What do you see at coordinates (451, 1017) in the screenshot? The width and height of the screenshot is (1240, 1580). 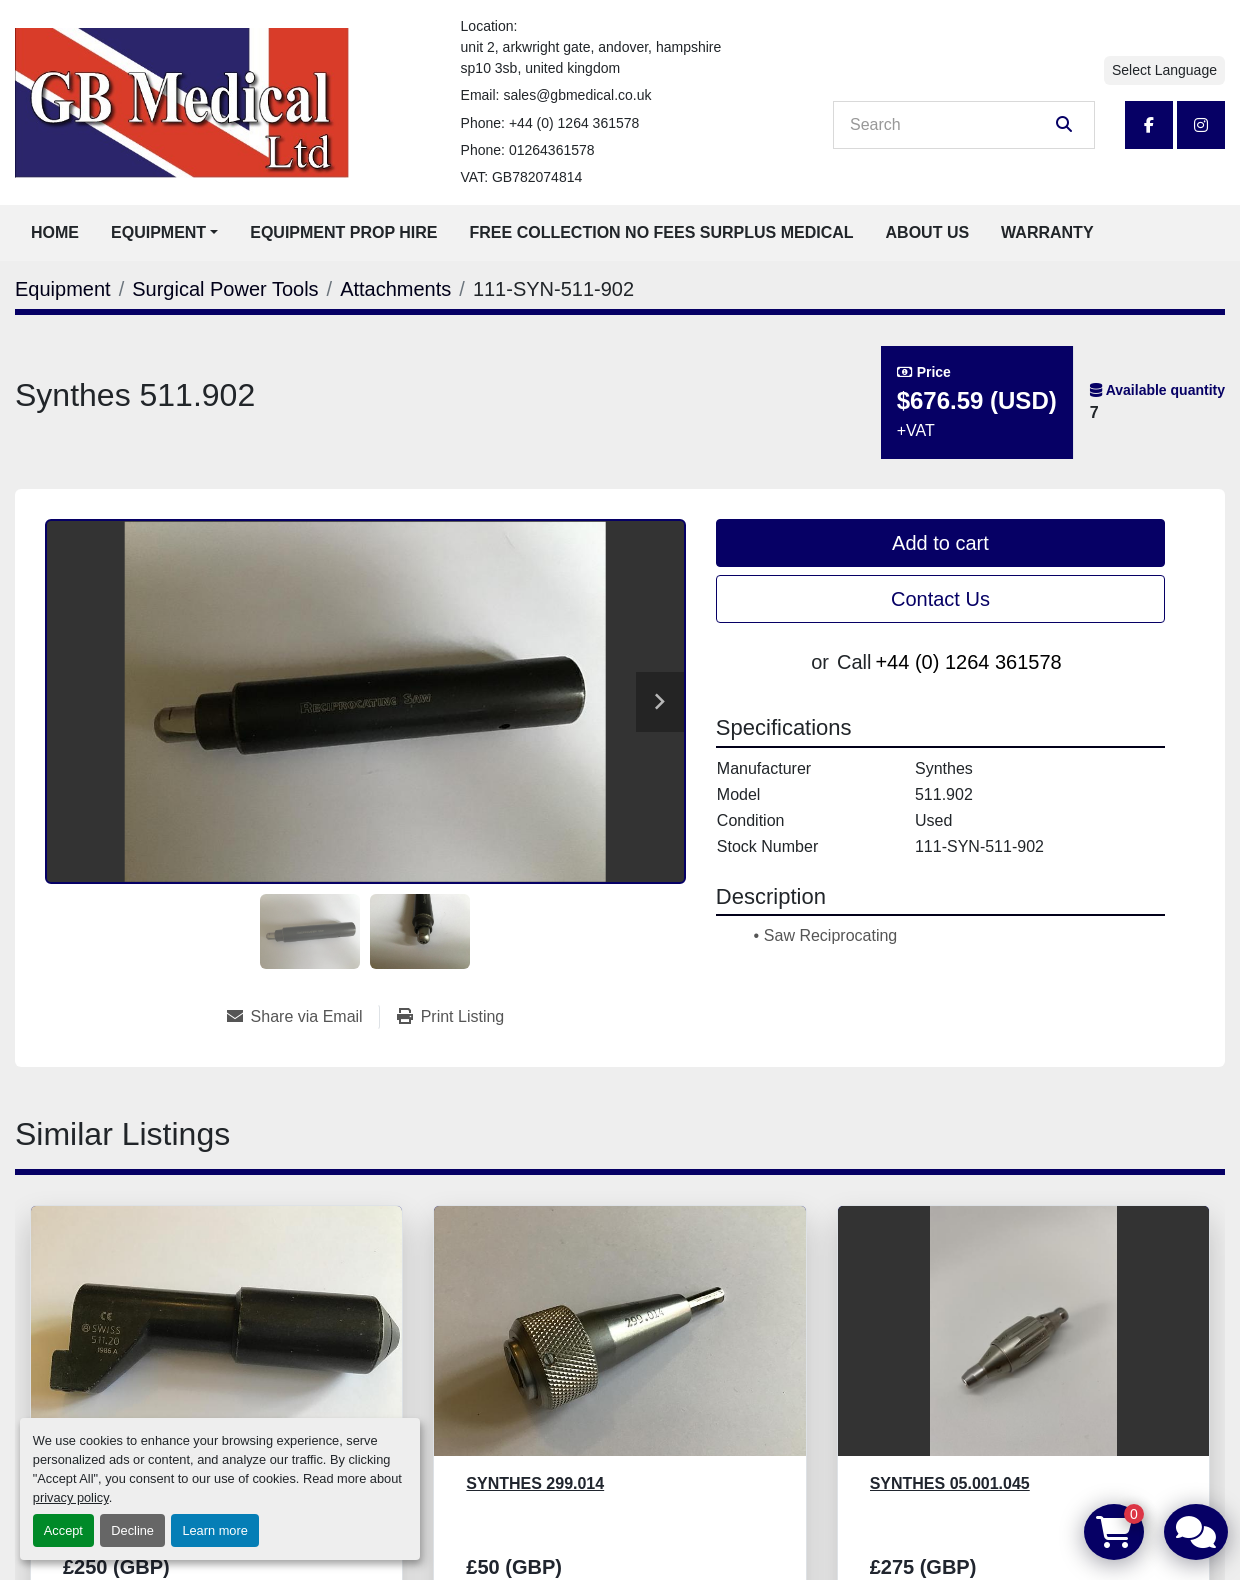 I see `[Print Listing]` at bounding box center [451, 1017].